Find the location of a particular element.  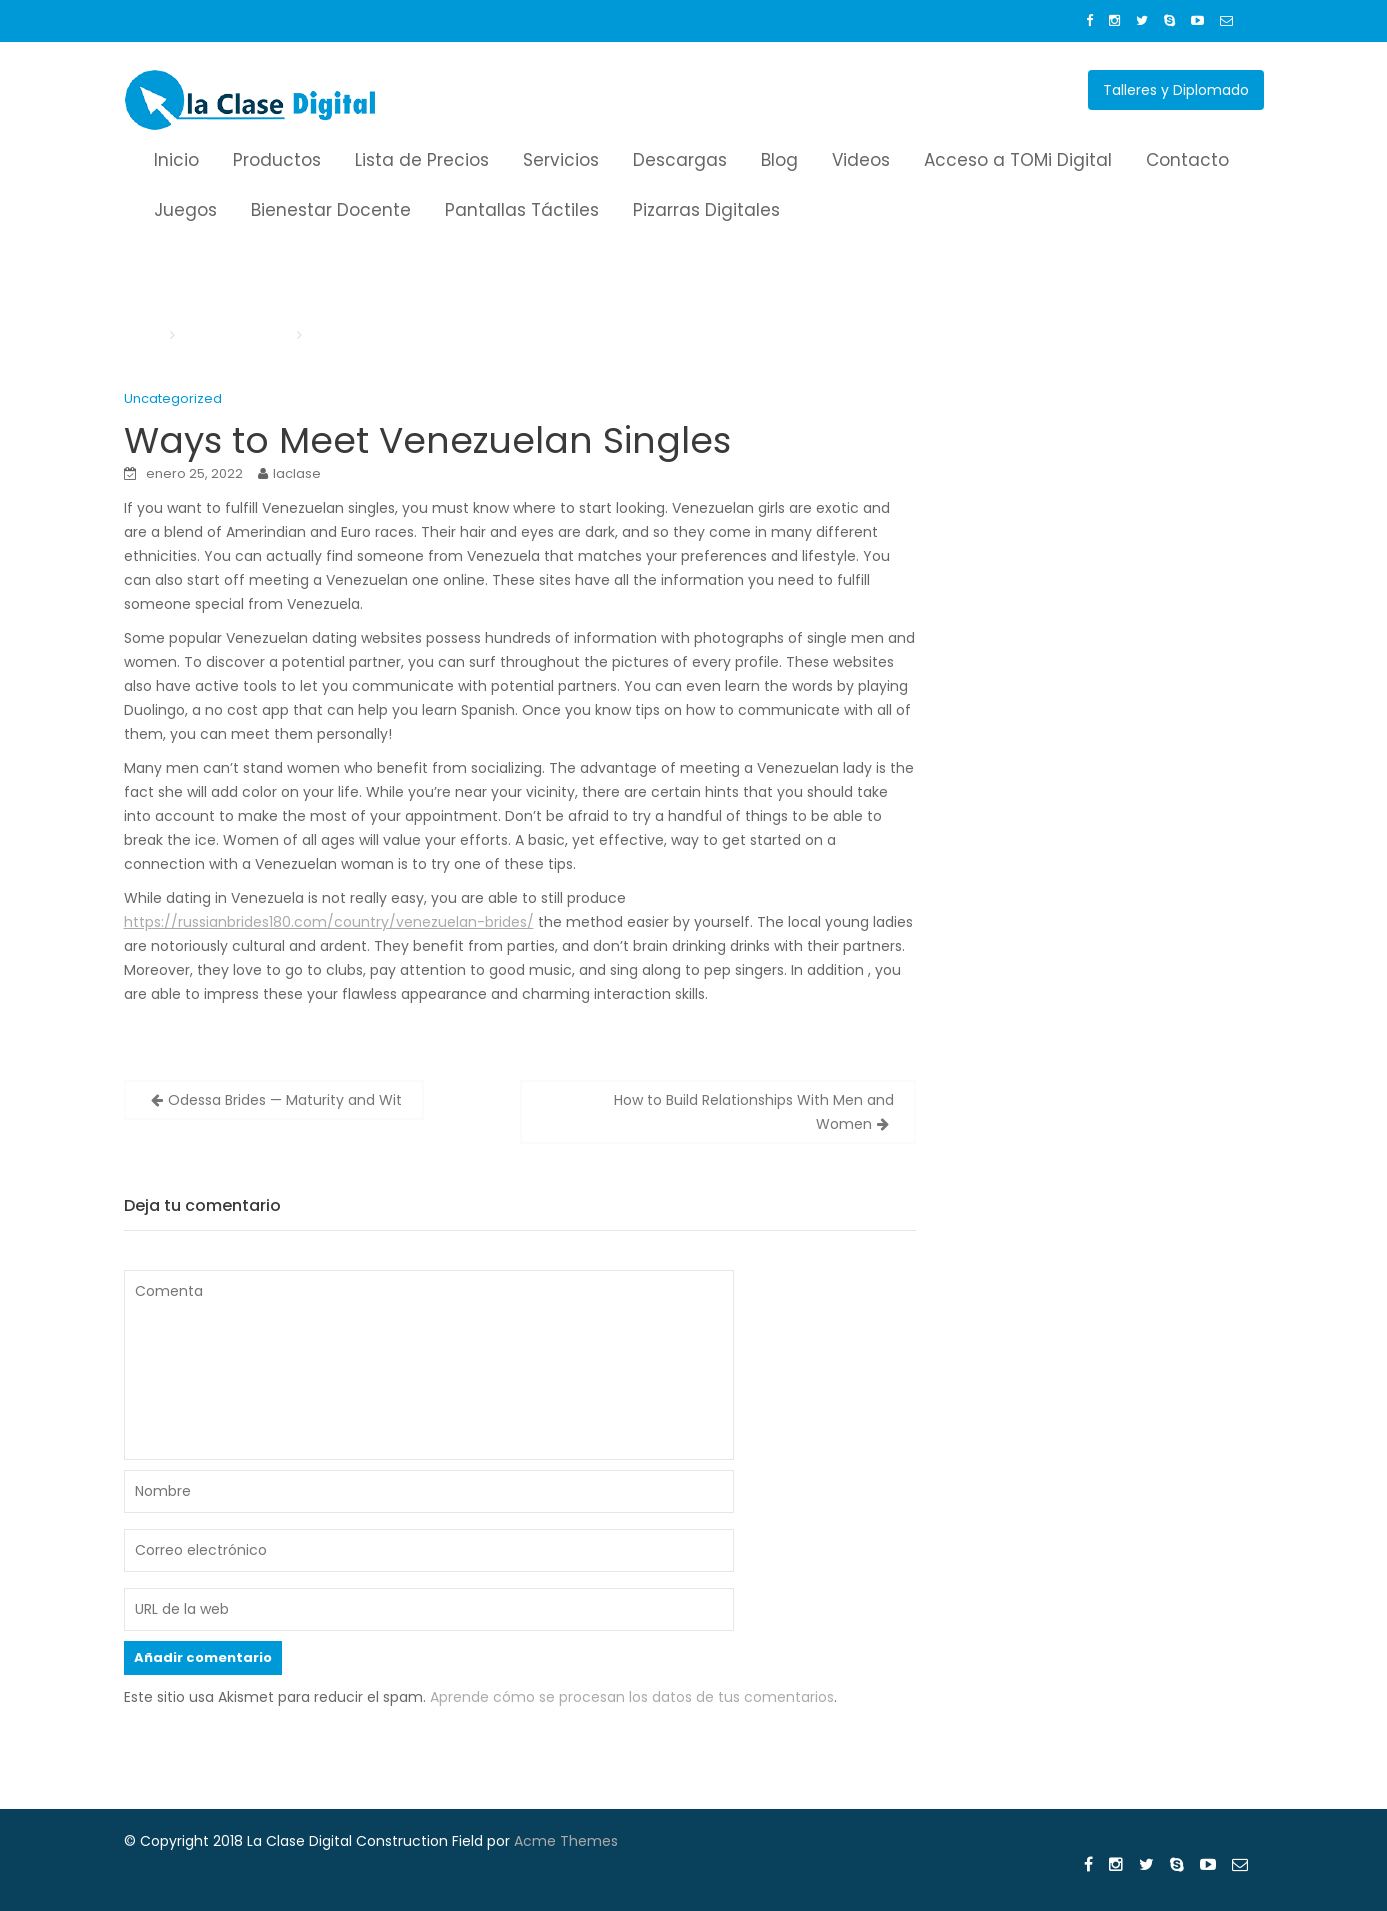

Inicio is located at coordinates (176, 160).